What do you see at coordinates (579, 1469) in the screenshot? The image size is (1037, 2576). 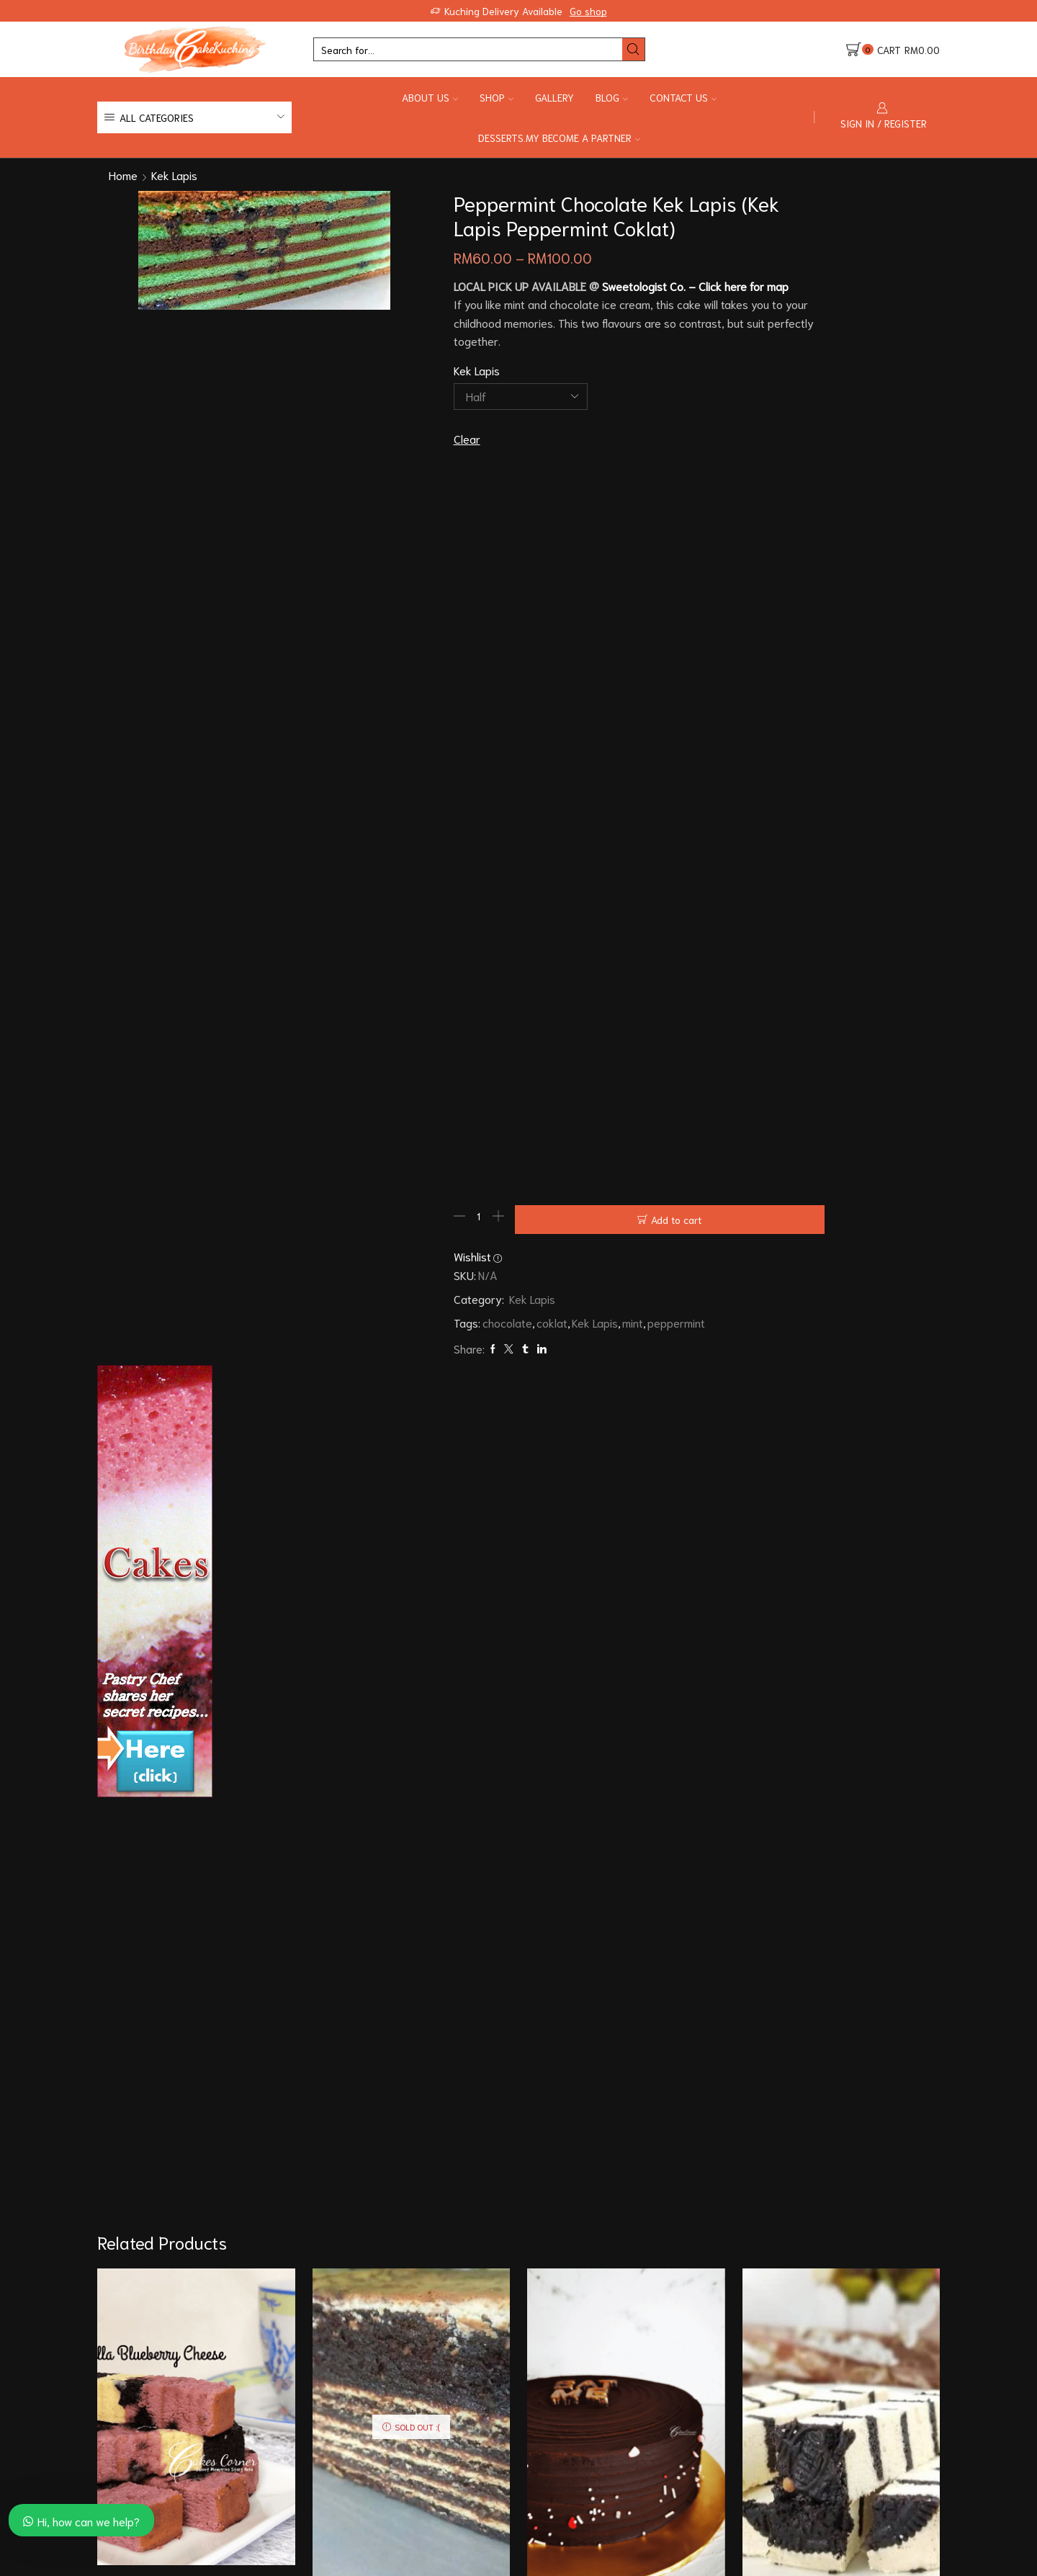 I see `peppermint` at bounding box center [579, 1469].